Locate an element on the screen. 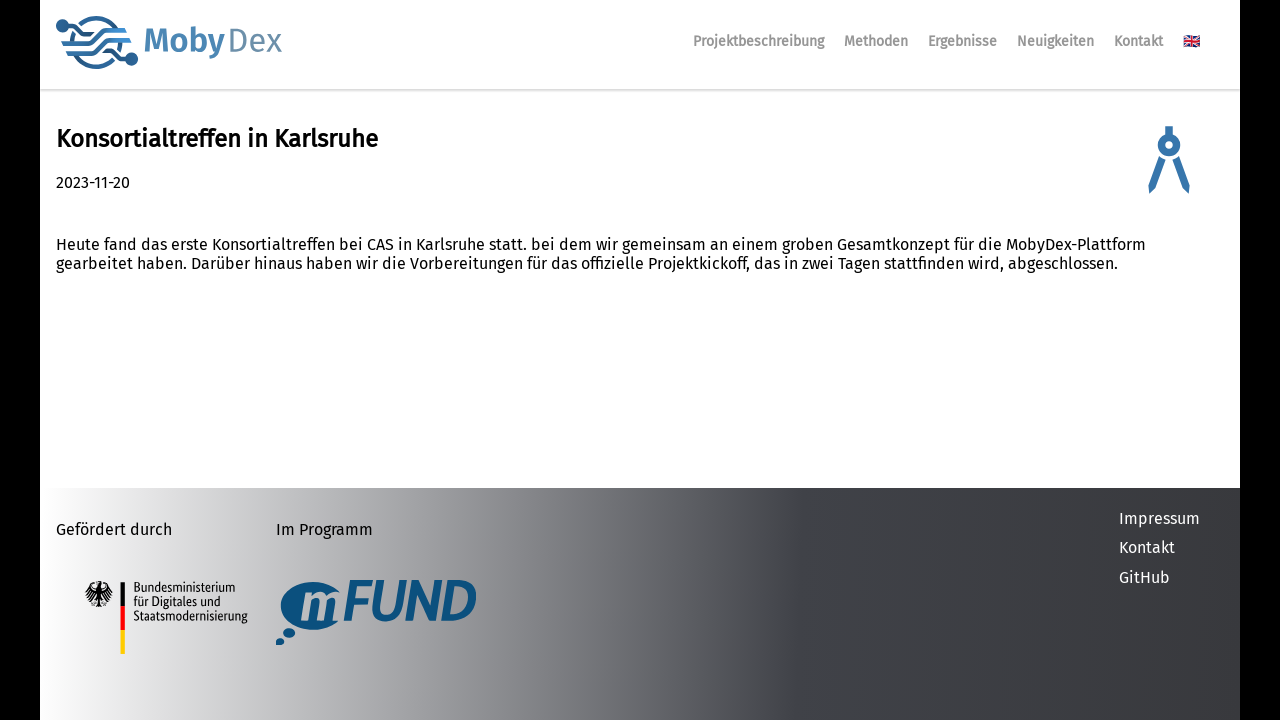 This screenshot has width=1280, height=720. Projektbeschreibung is located at coordinates (758, 41).